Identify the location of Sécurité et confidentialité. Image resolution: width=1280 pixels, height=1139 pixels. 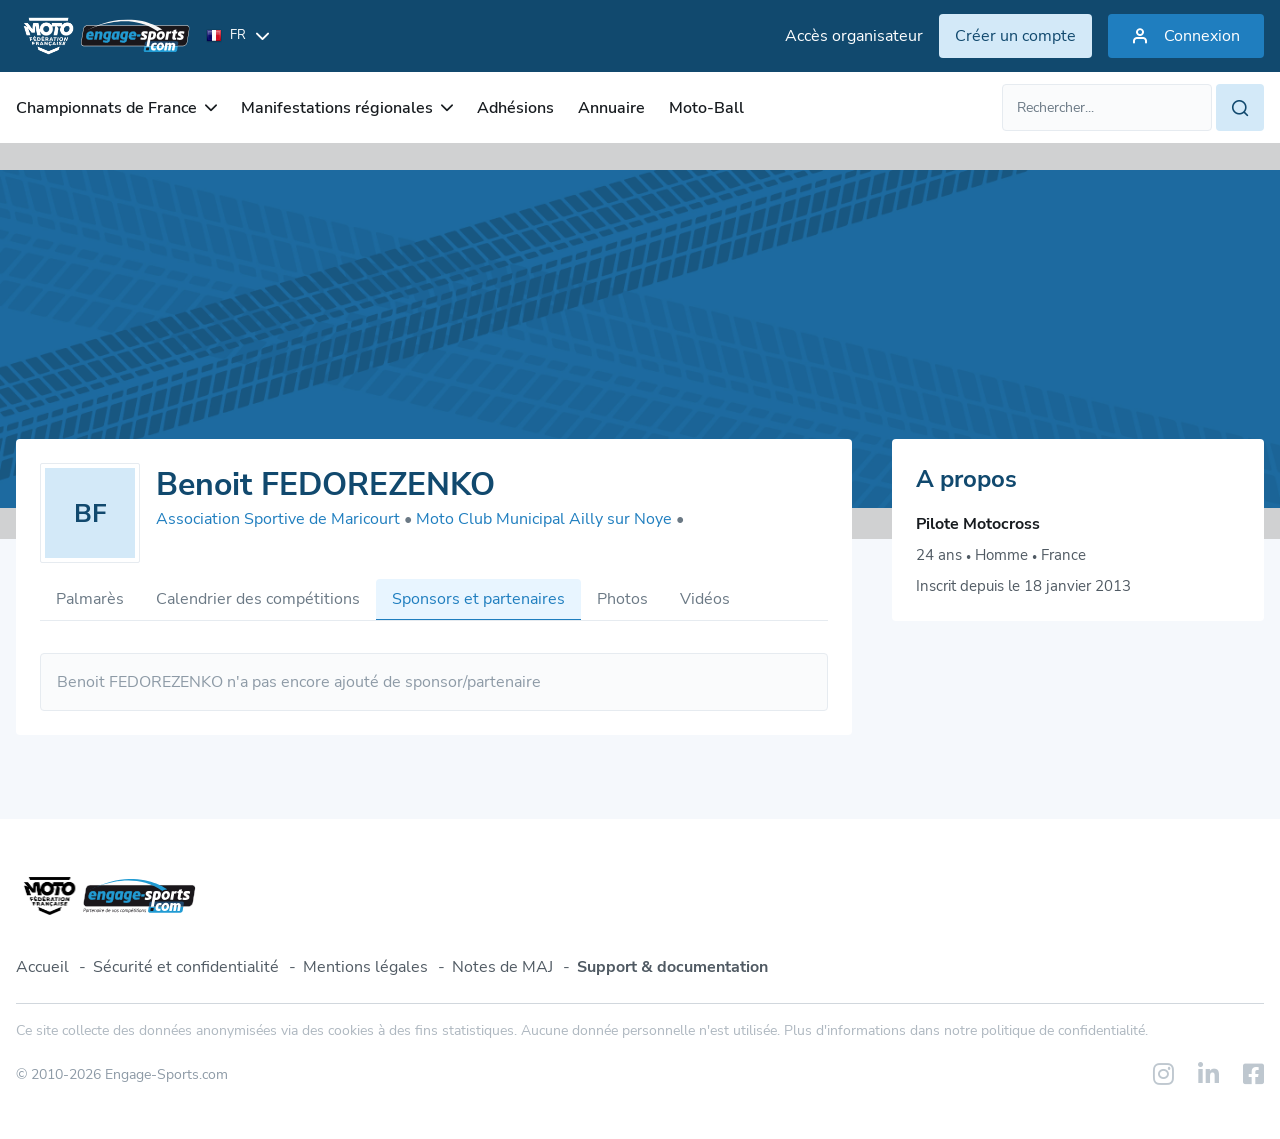
(186, 967).